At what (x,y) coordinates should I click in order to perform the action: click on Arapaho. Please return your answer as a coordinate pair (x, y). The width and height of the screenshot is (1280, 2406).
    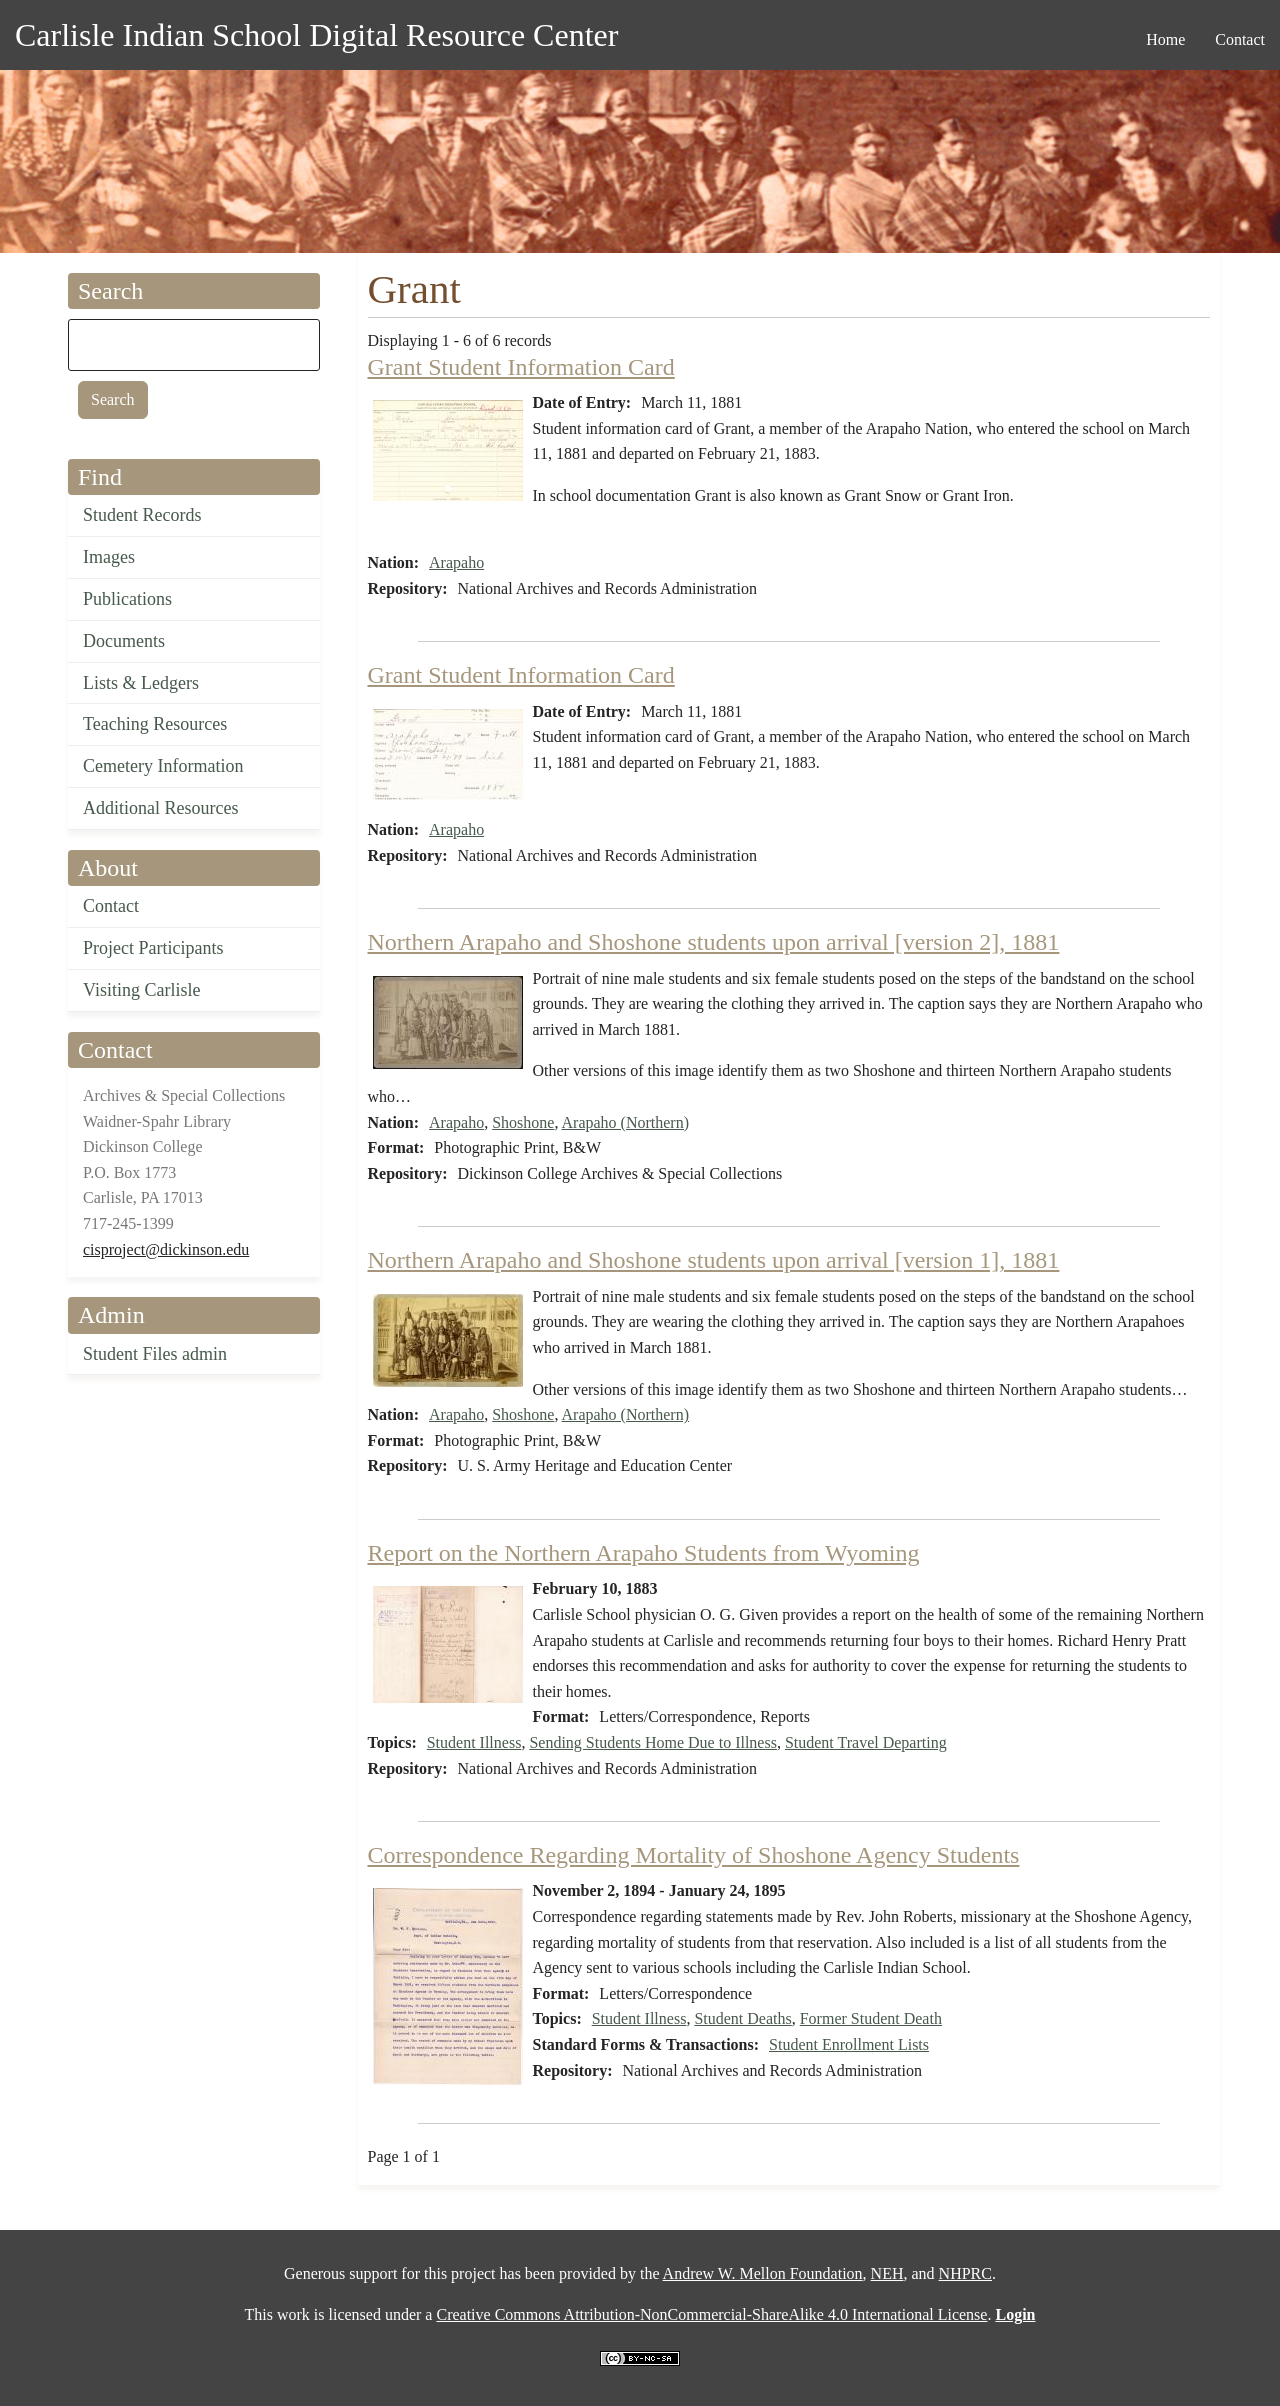
    Looking at the image, I should click on (456, 562).